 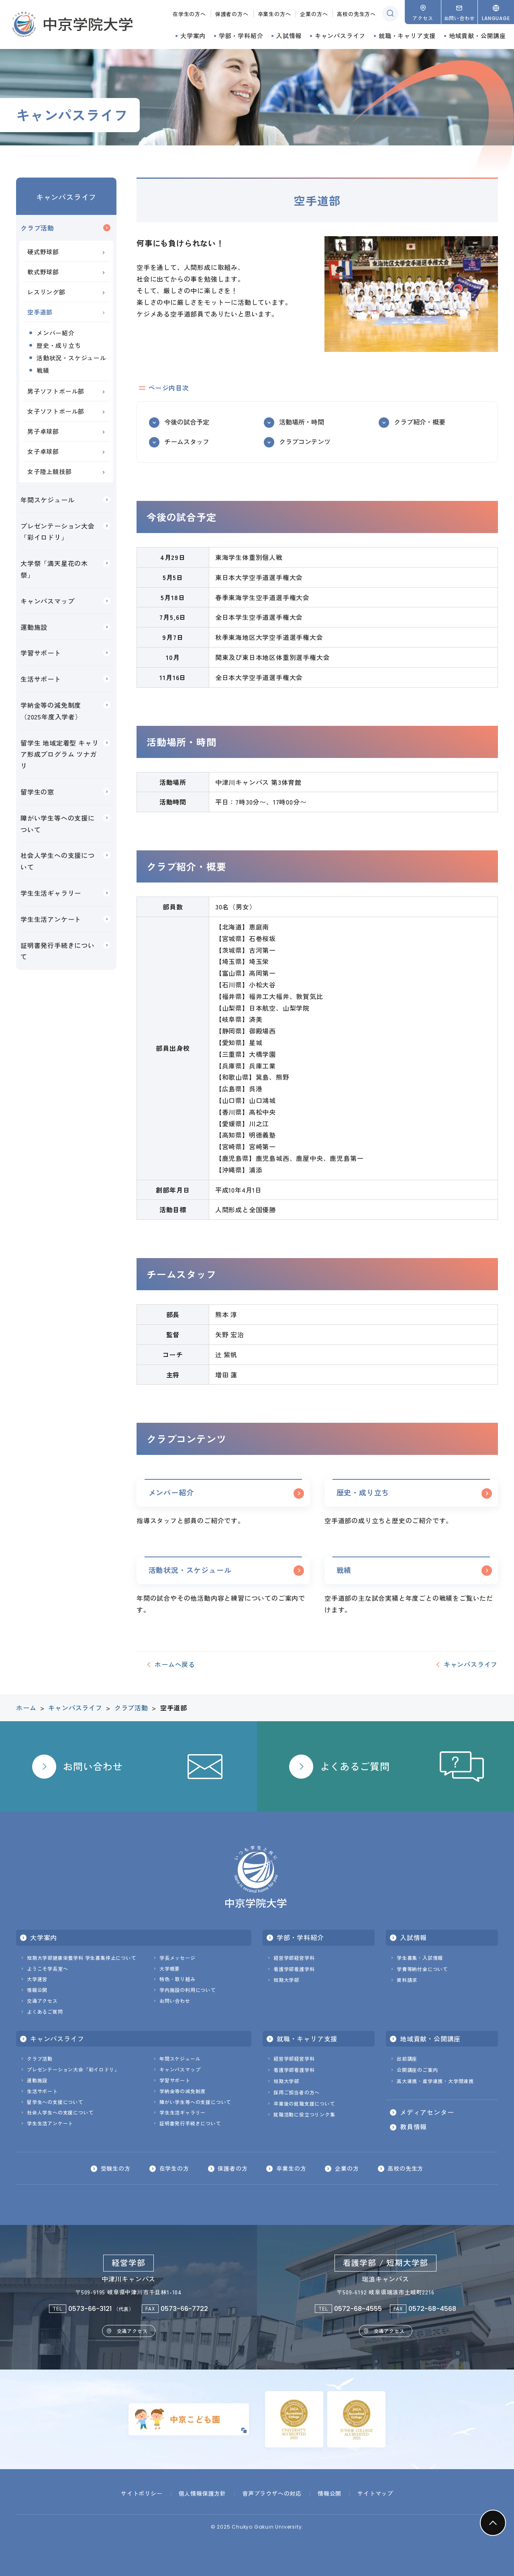 I want to click on 保護者の方, so click(x=232, y=2169).